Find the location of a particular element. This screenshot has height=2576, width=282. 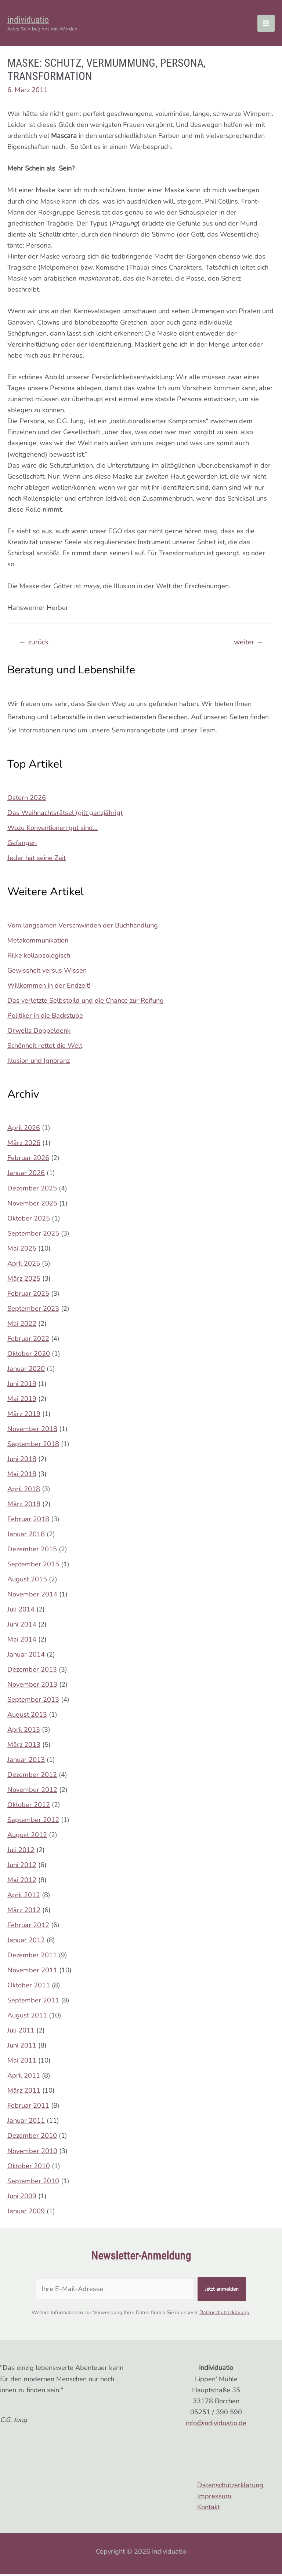

Rilke kollapsologisch is located at coordinates (38, 957).